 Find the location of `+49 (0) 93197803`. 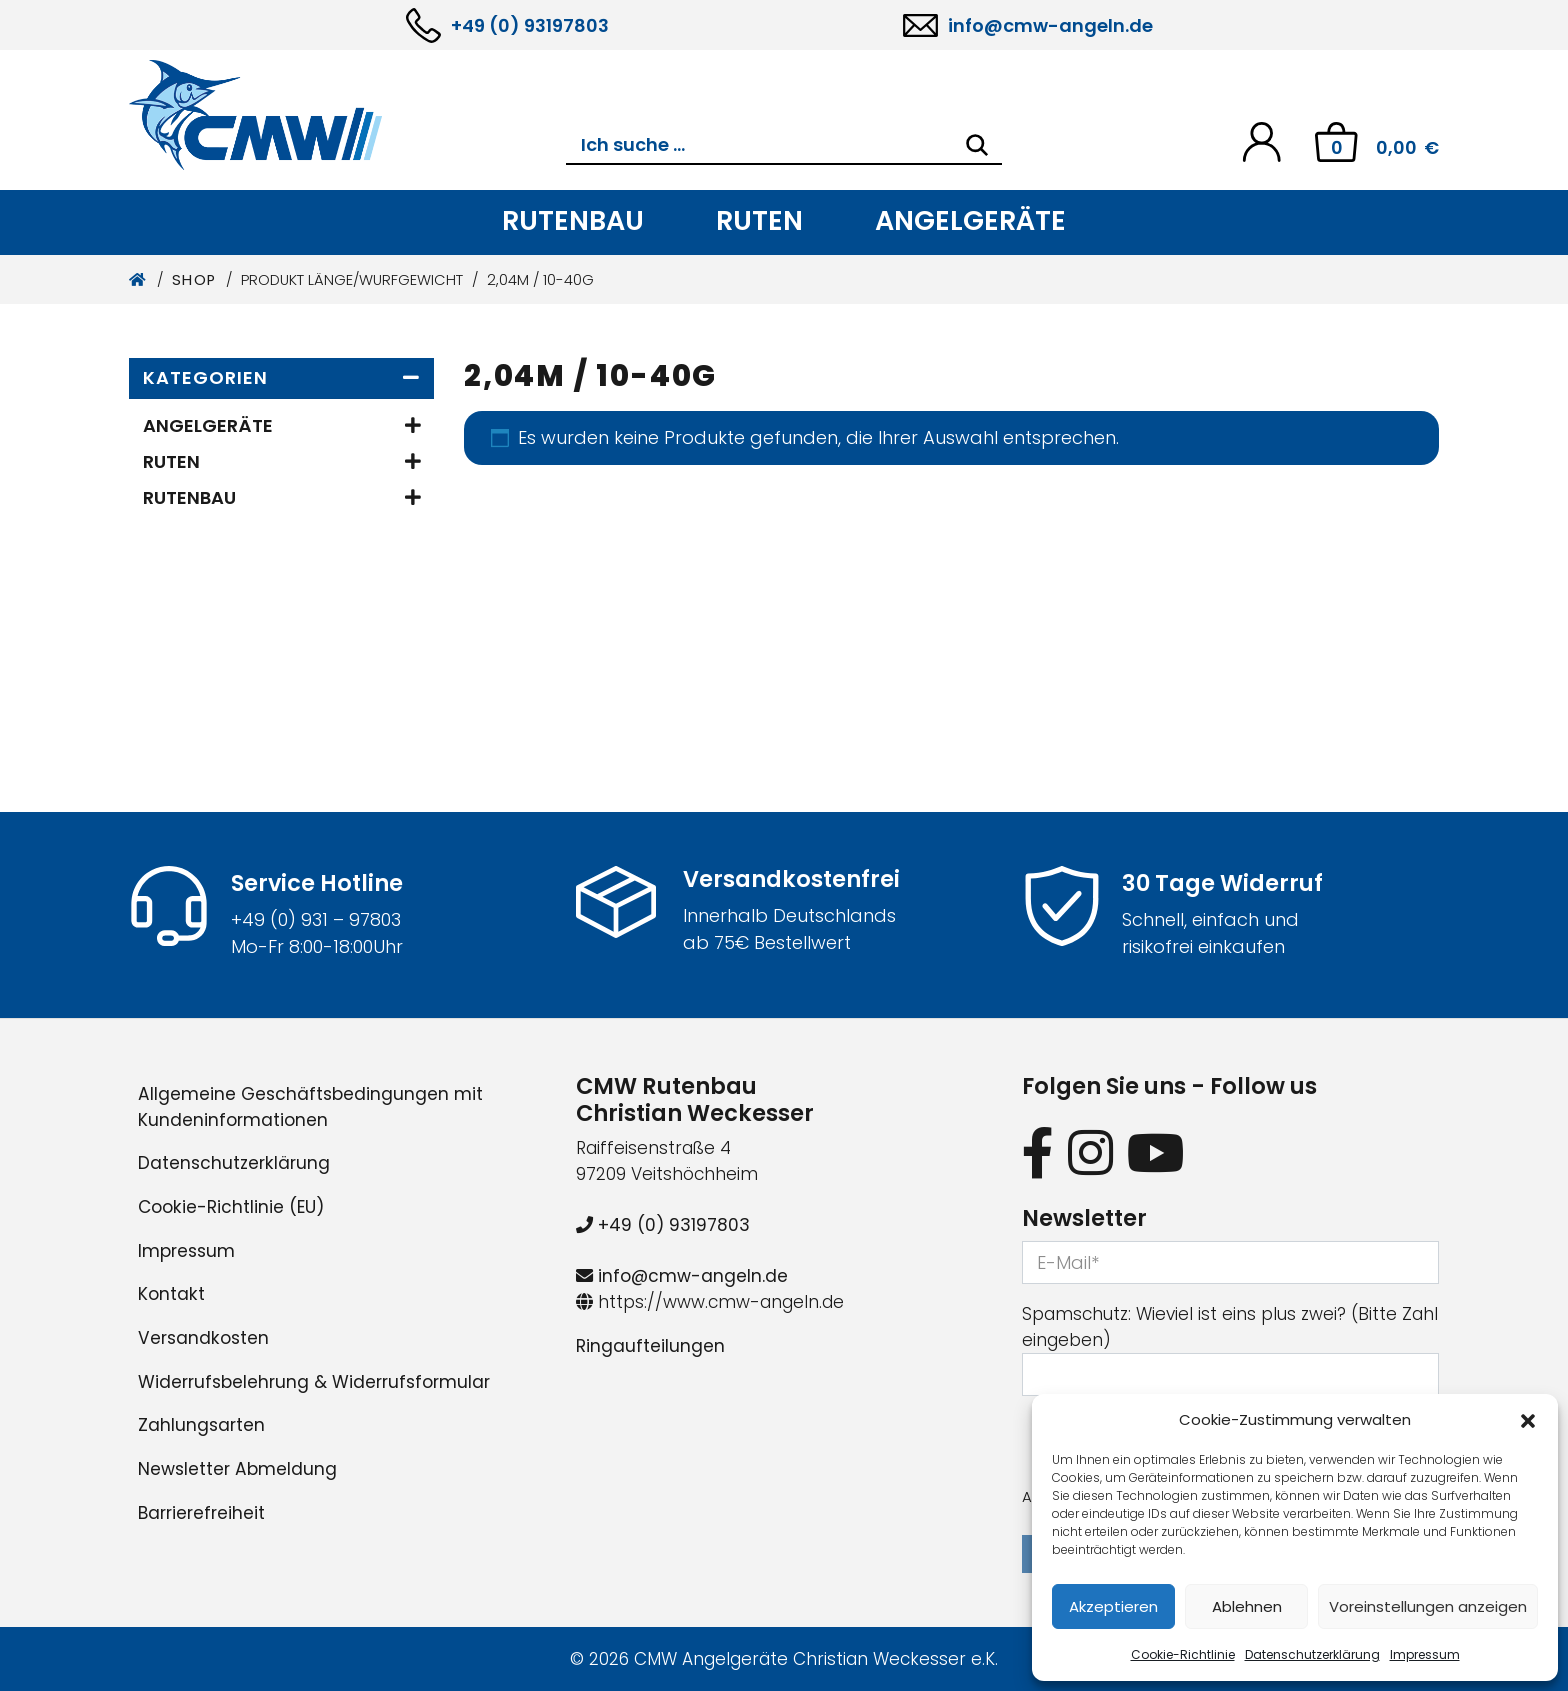

+49 (0) 93197803 is located at coordinates (530, 25).